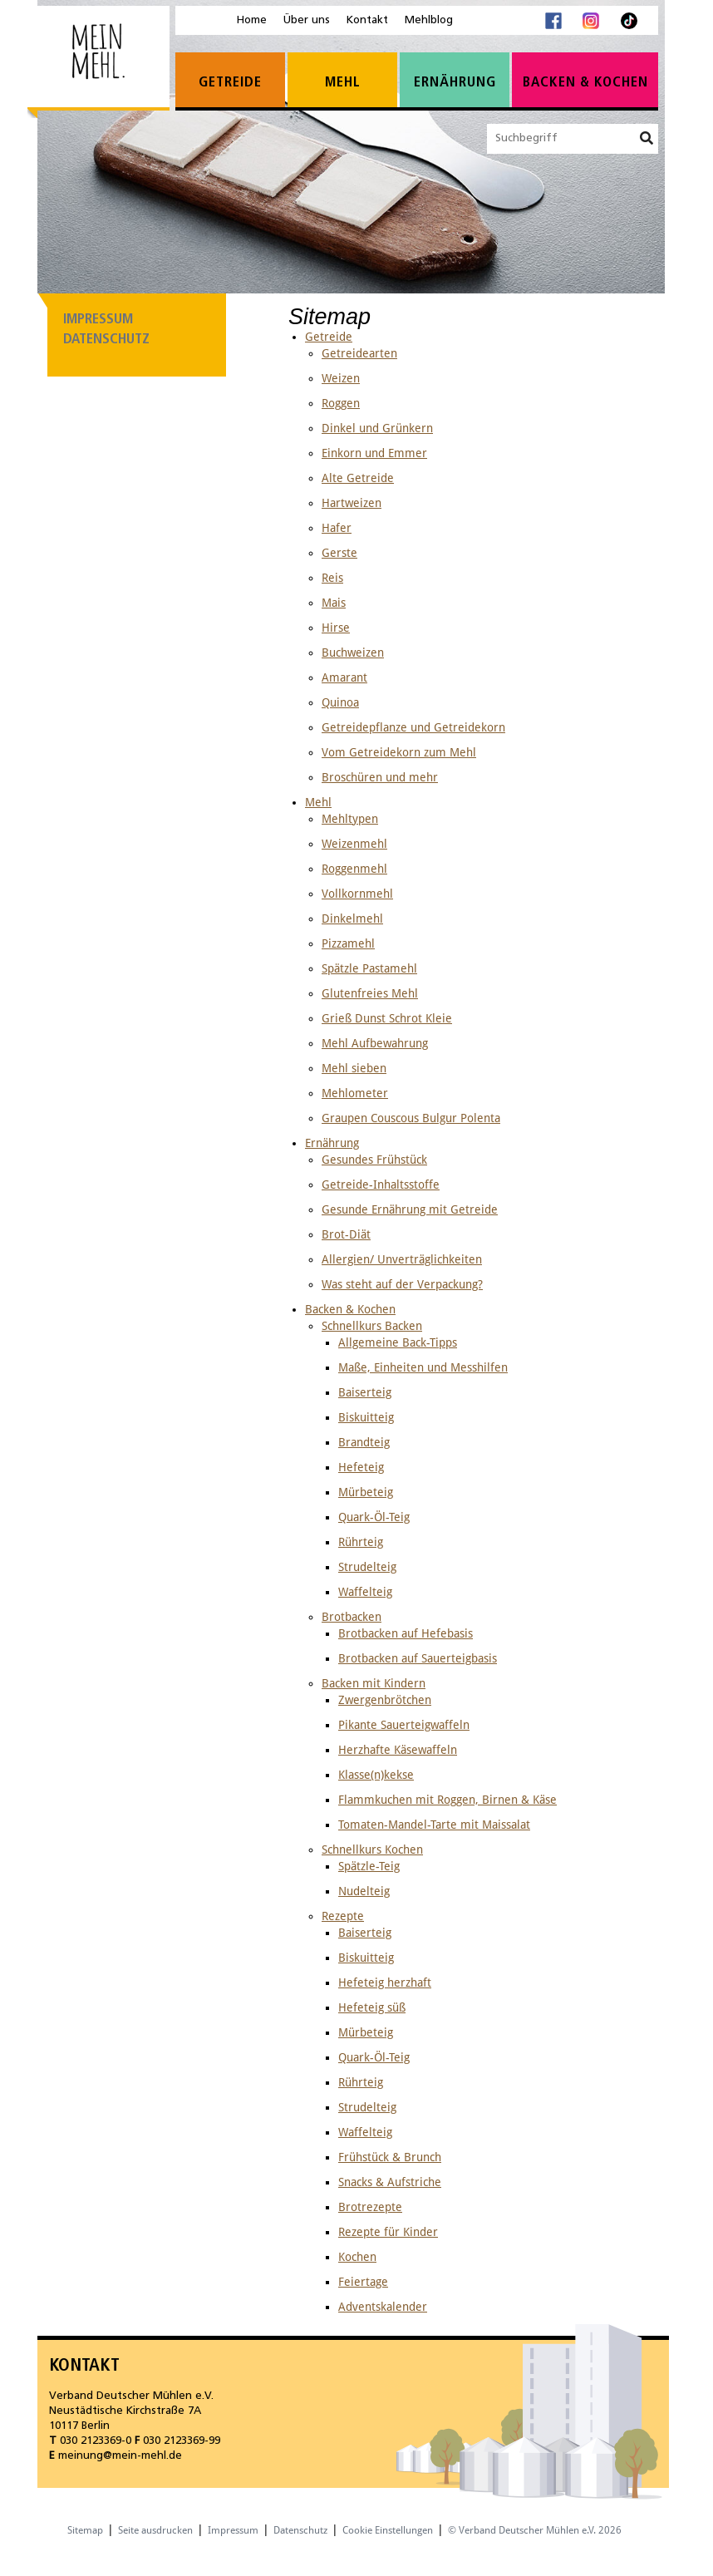 The width and height of the screenshot is (713, 2576). What do you see at coordinates (535, 2530) in the screenshot?
I see `© Verband Deutscher Mühlen e.V. 2026` at bounding box center [535, 2530].